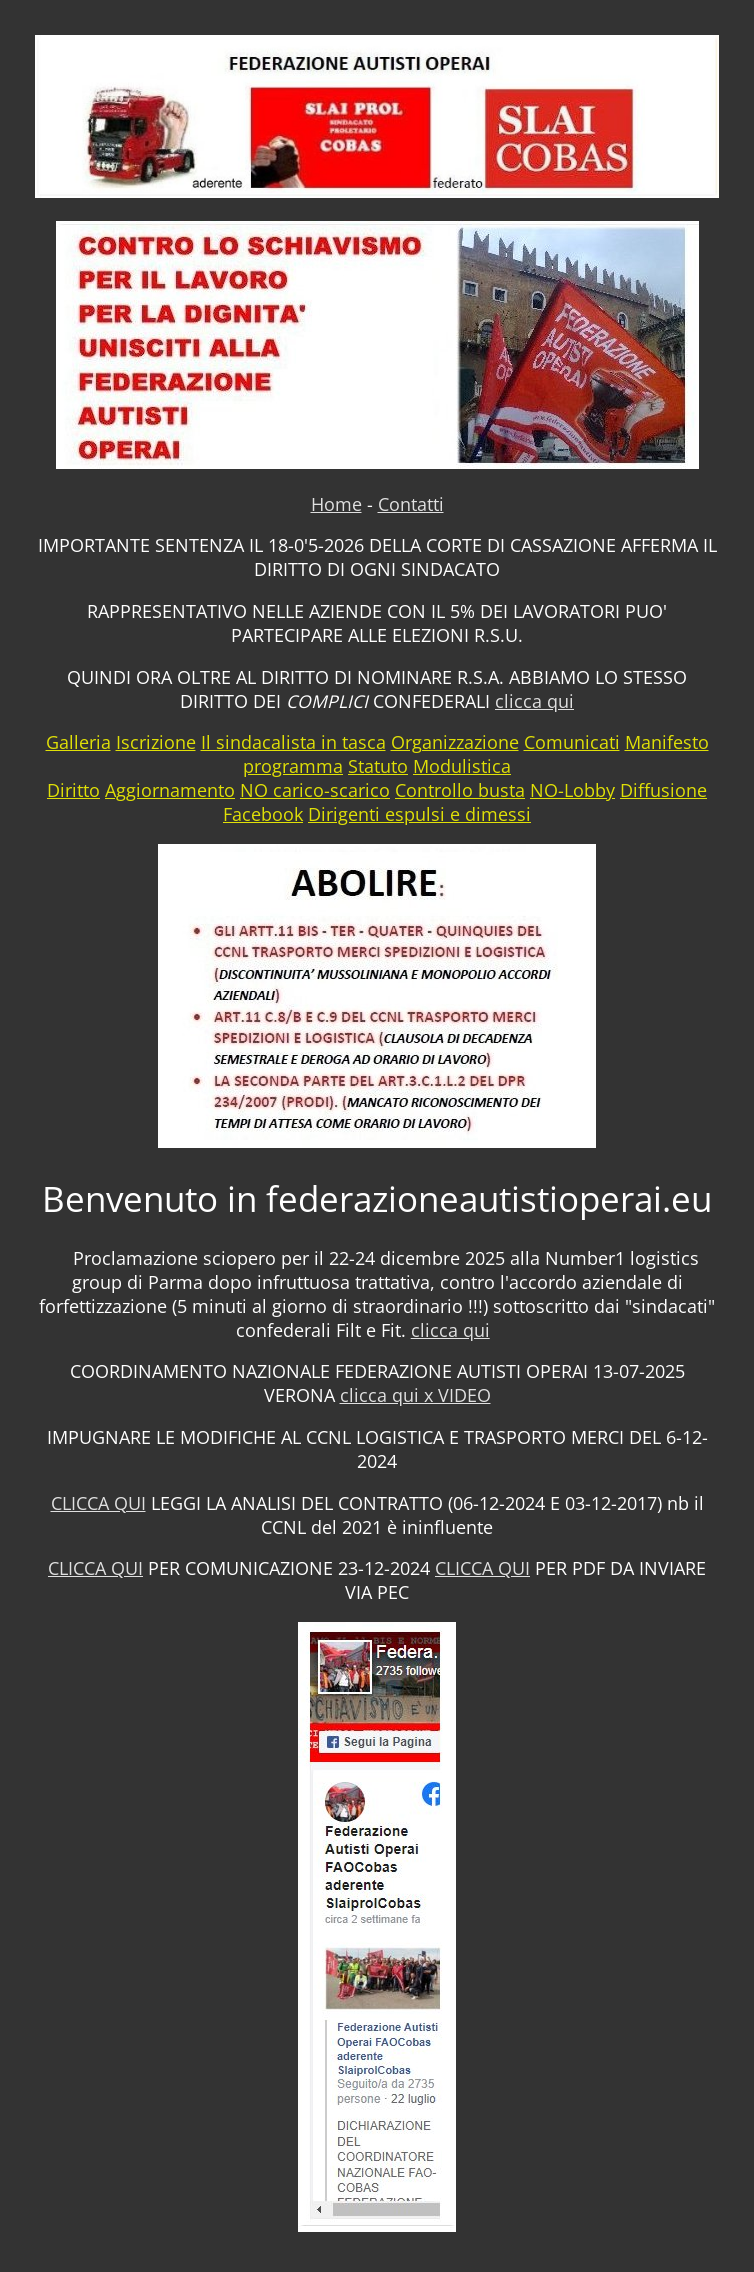 The height and width of the screenshot is (2272, 754). What do you see at coordinates (460, 790) in the screenshot?
I see `Controllo busta` at bounding box center [460, 790].